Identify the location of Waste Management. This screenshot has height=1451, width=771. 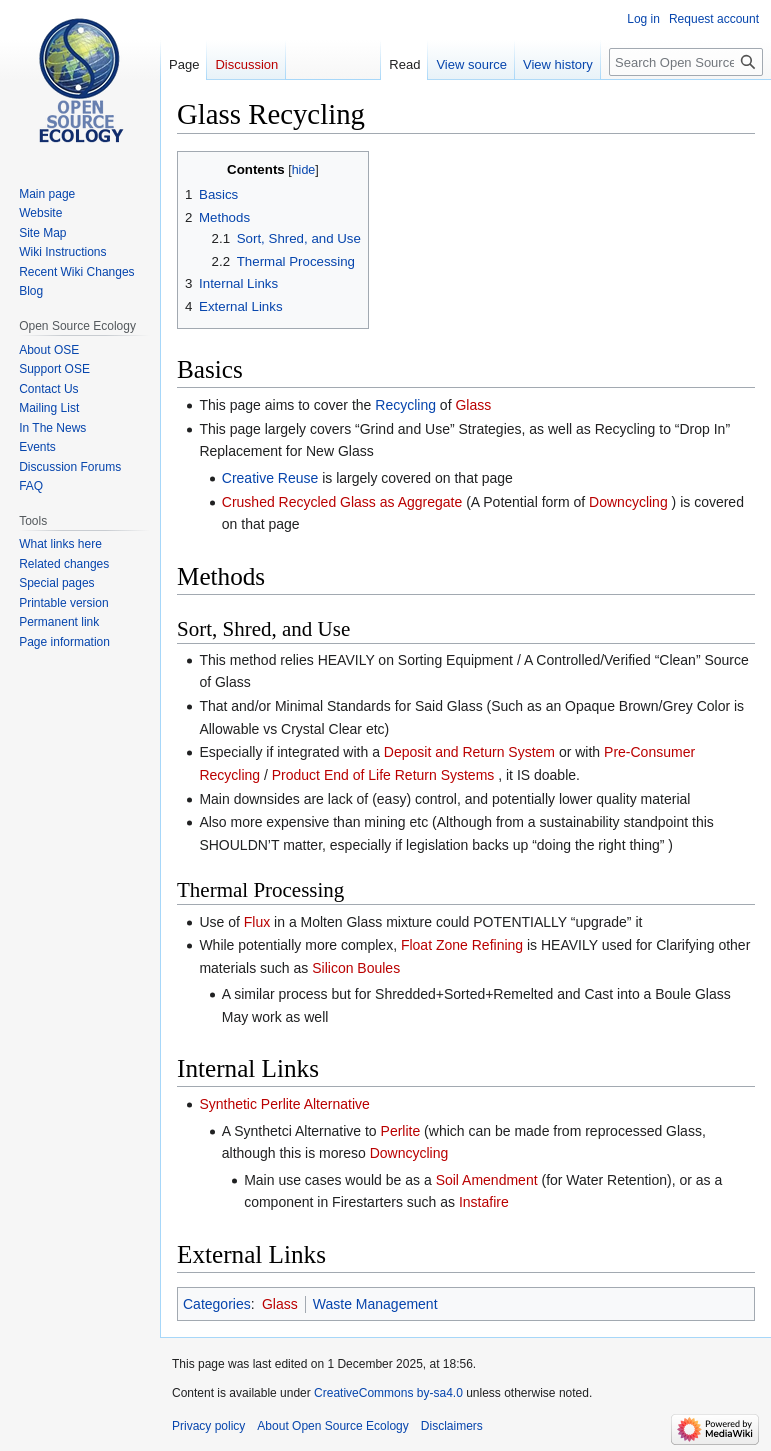
(375, 1304).